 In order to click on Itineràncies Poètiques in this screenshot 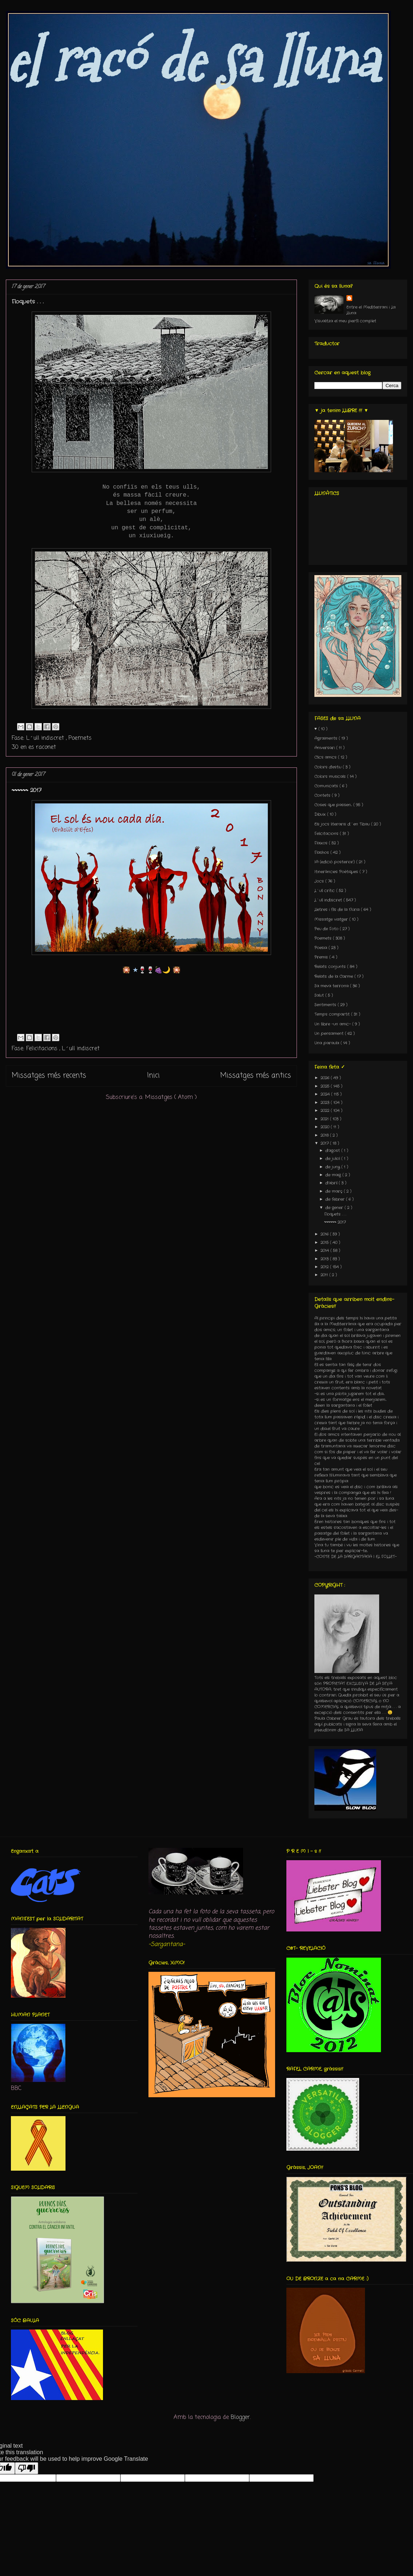, I will do `click(337, 872)`.